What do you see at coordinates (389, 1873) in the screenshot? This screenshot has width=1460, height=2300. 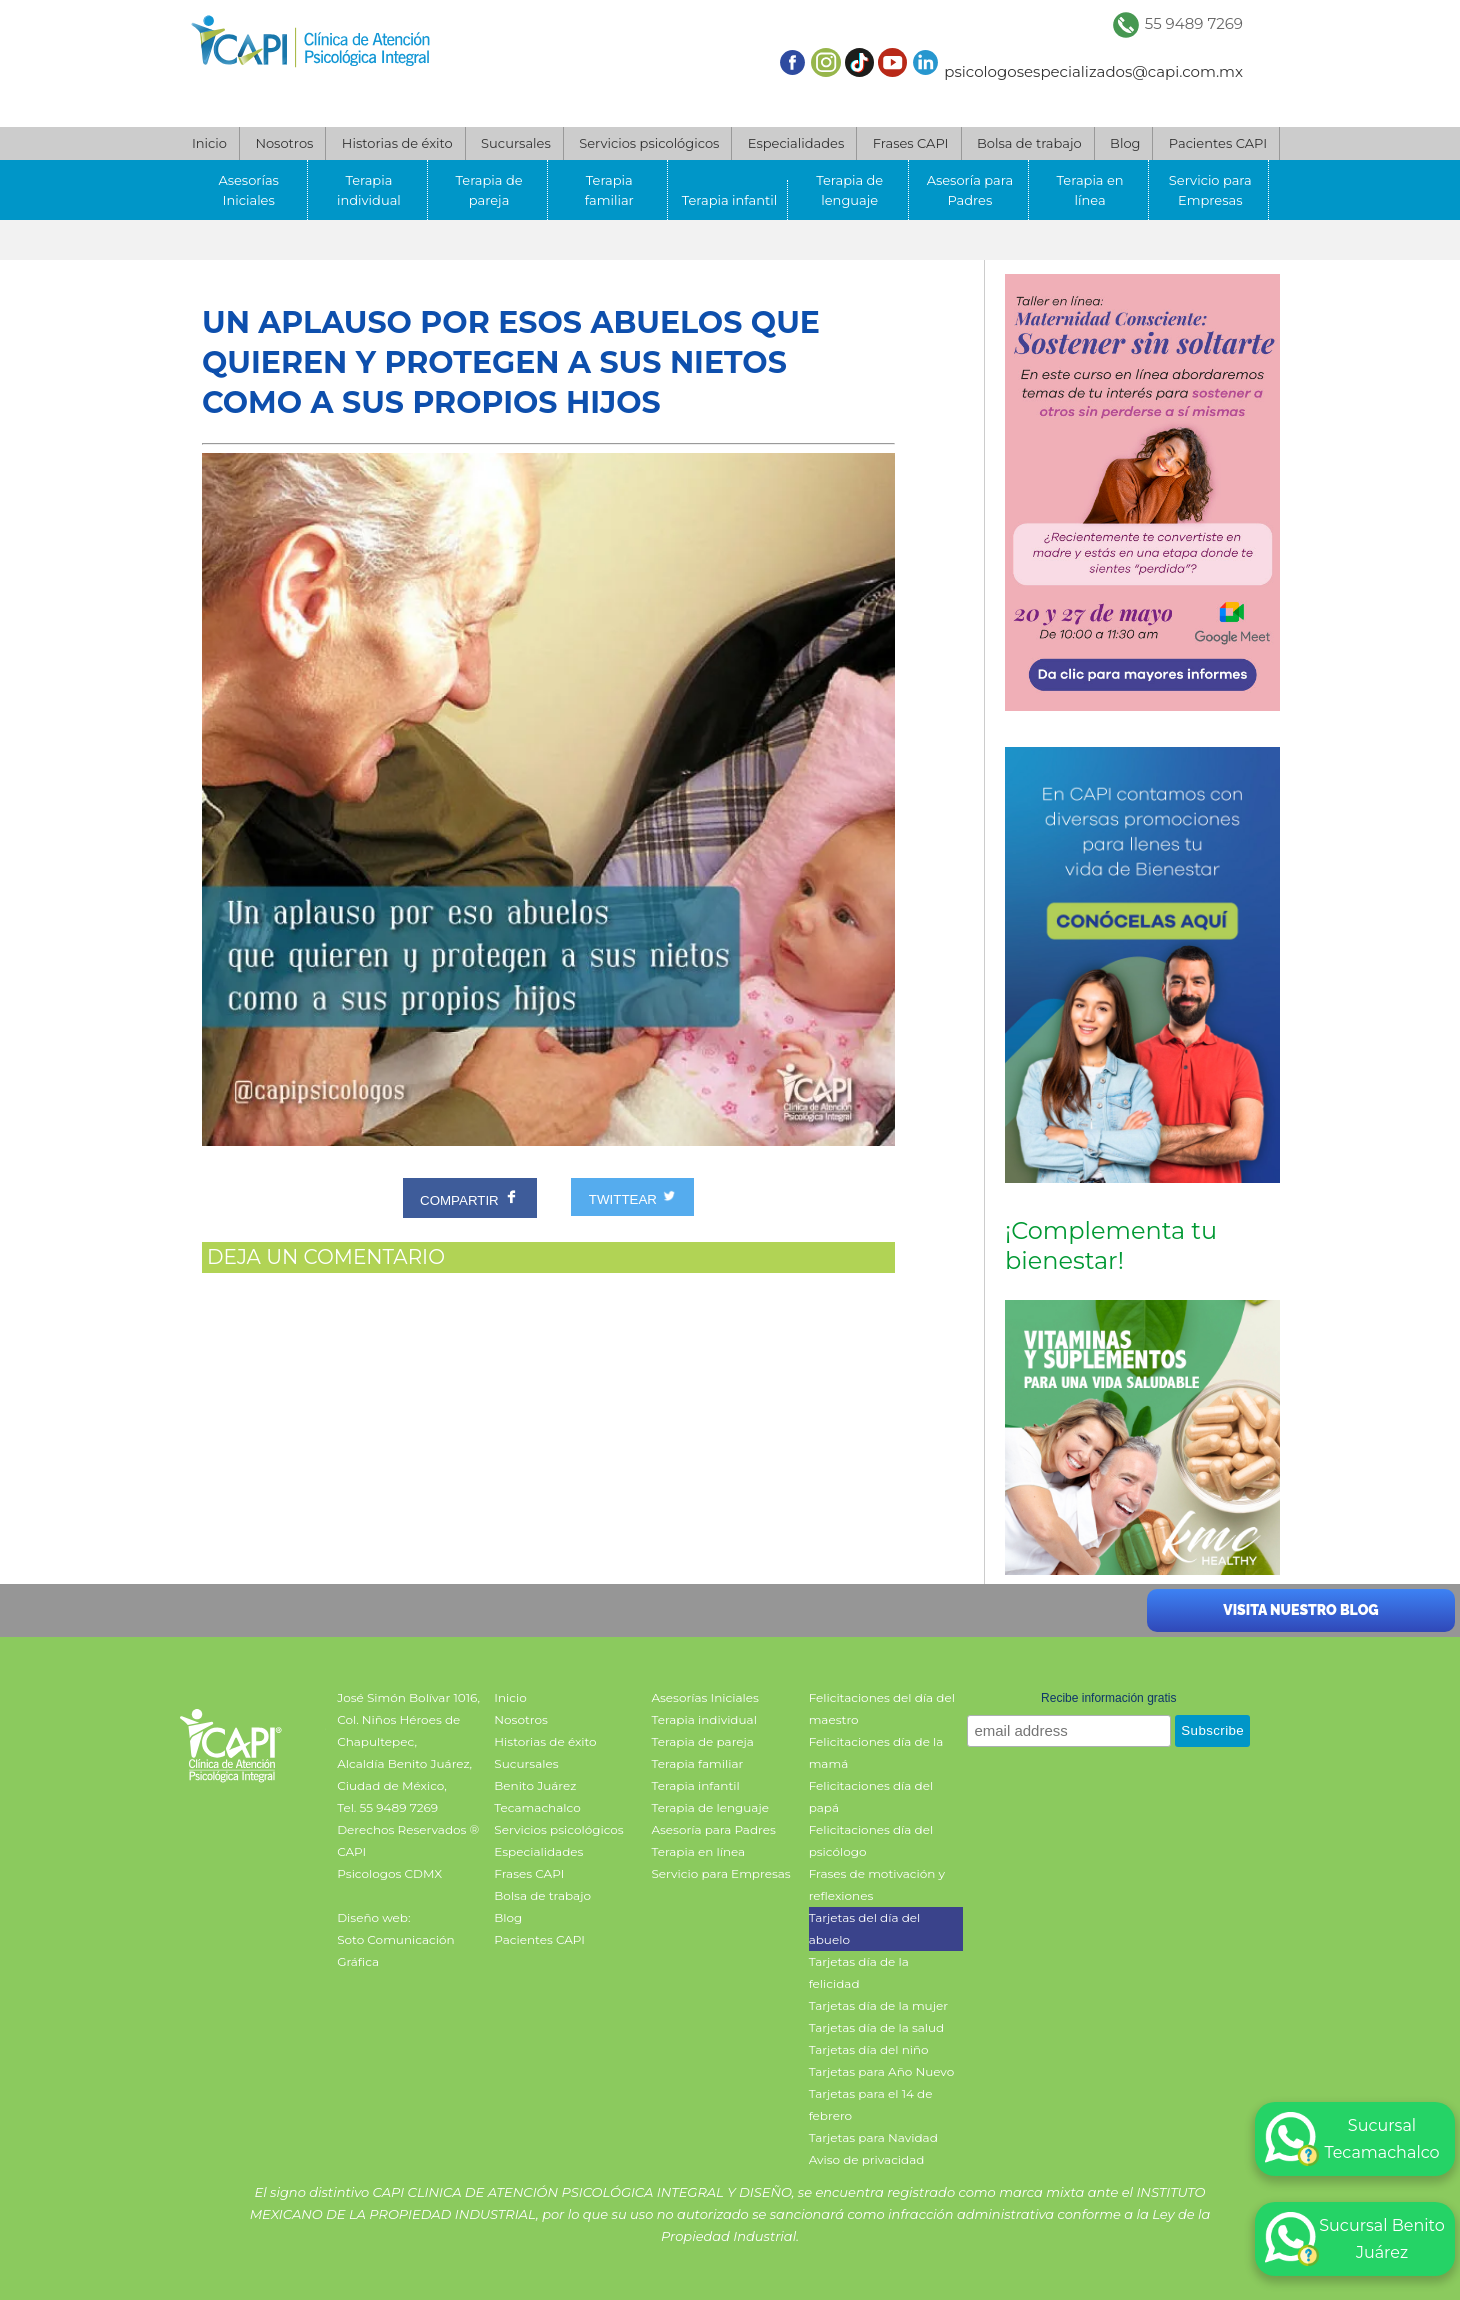 I see `Psicologos CDMX` at bounding box center [389, 1873].